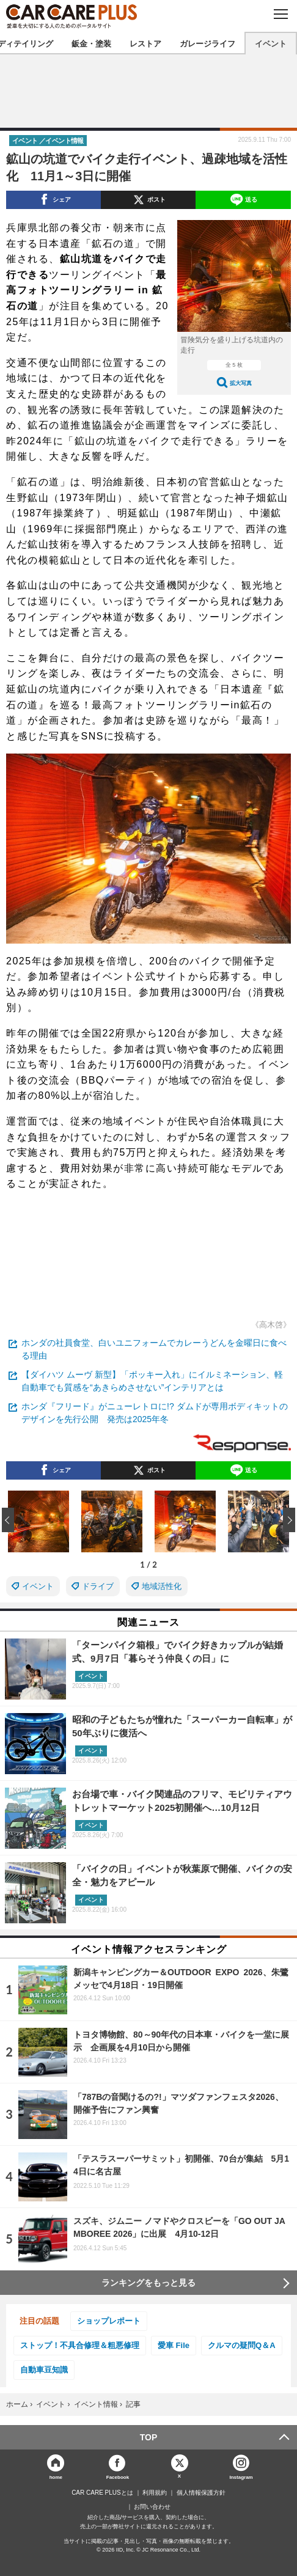  What do you see at coordinates (162, 1586) in the screenshot?
I see `地域活性化` at bounding box center [162, 1586].